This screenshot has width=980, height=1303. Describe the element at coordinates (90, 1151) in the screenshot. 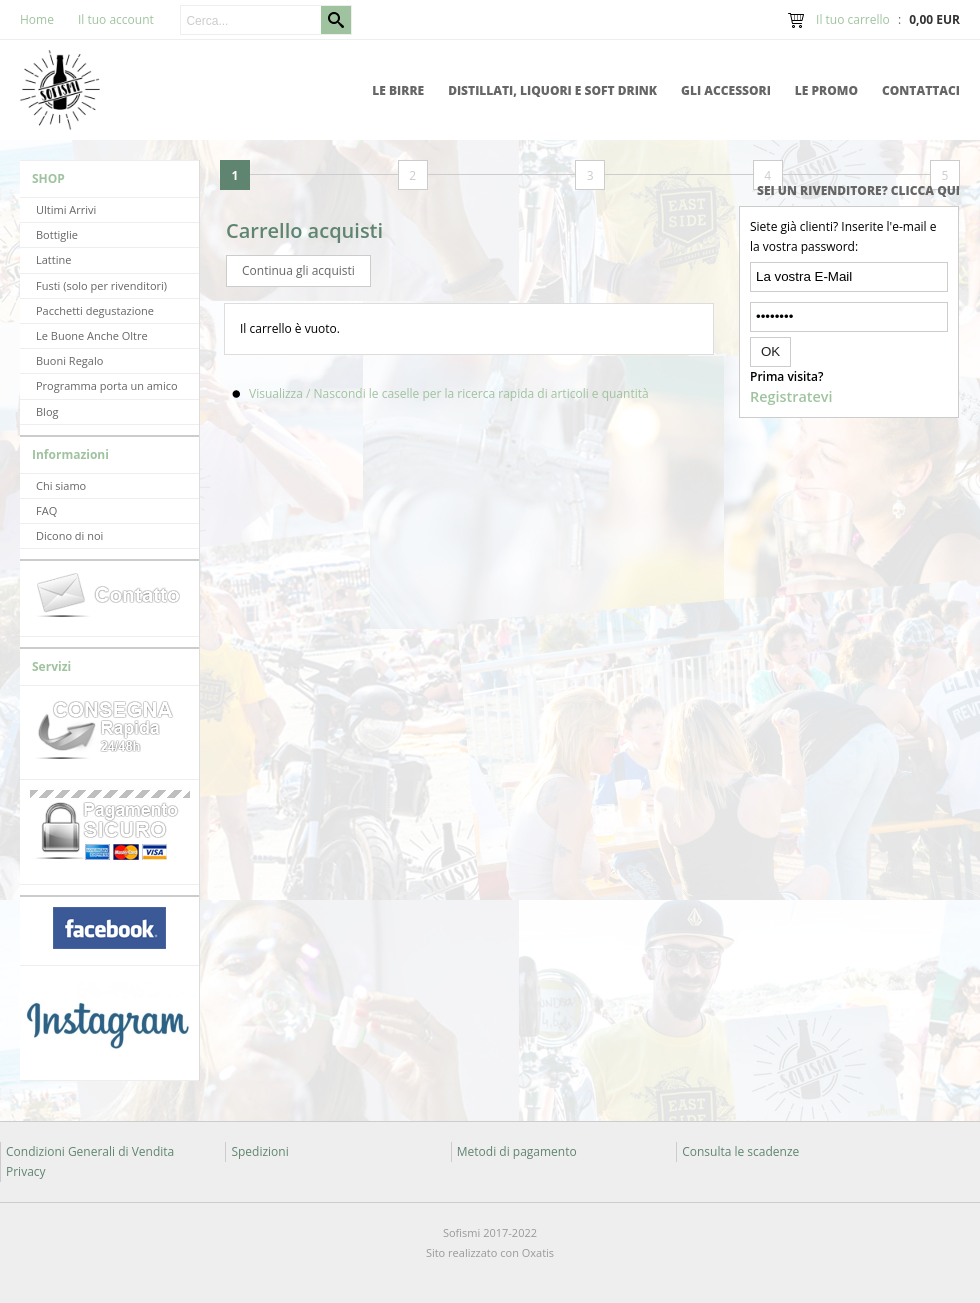

I see `Condizioni Generali di Vendita` at that location.